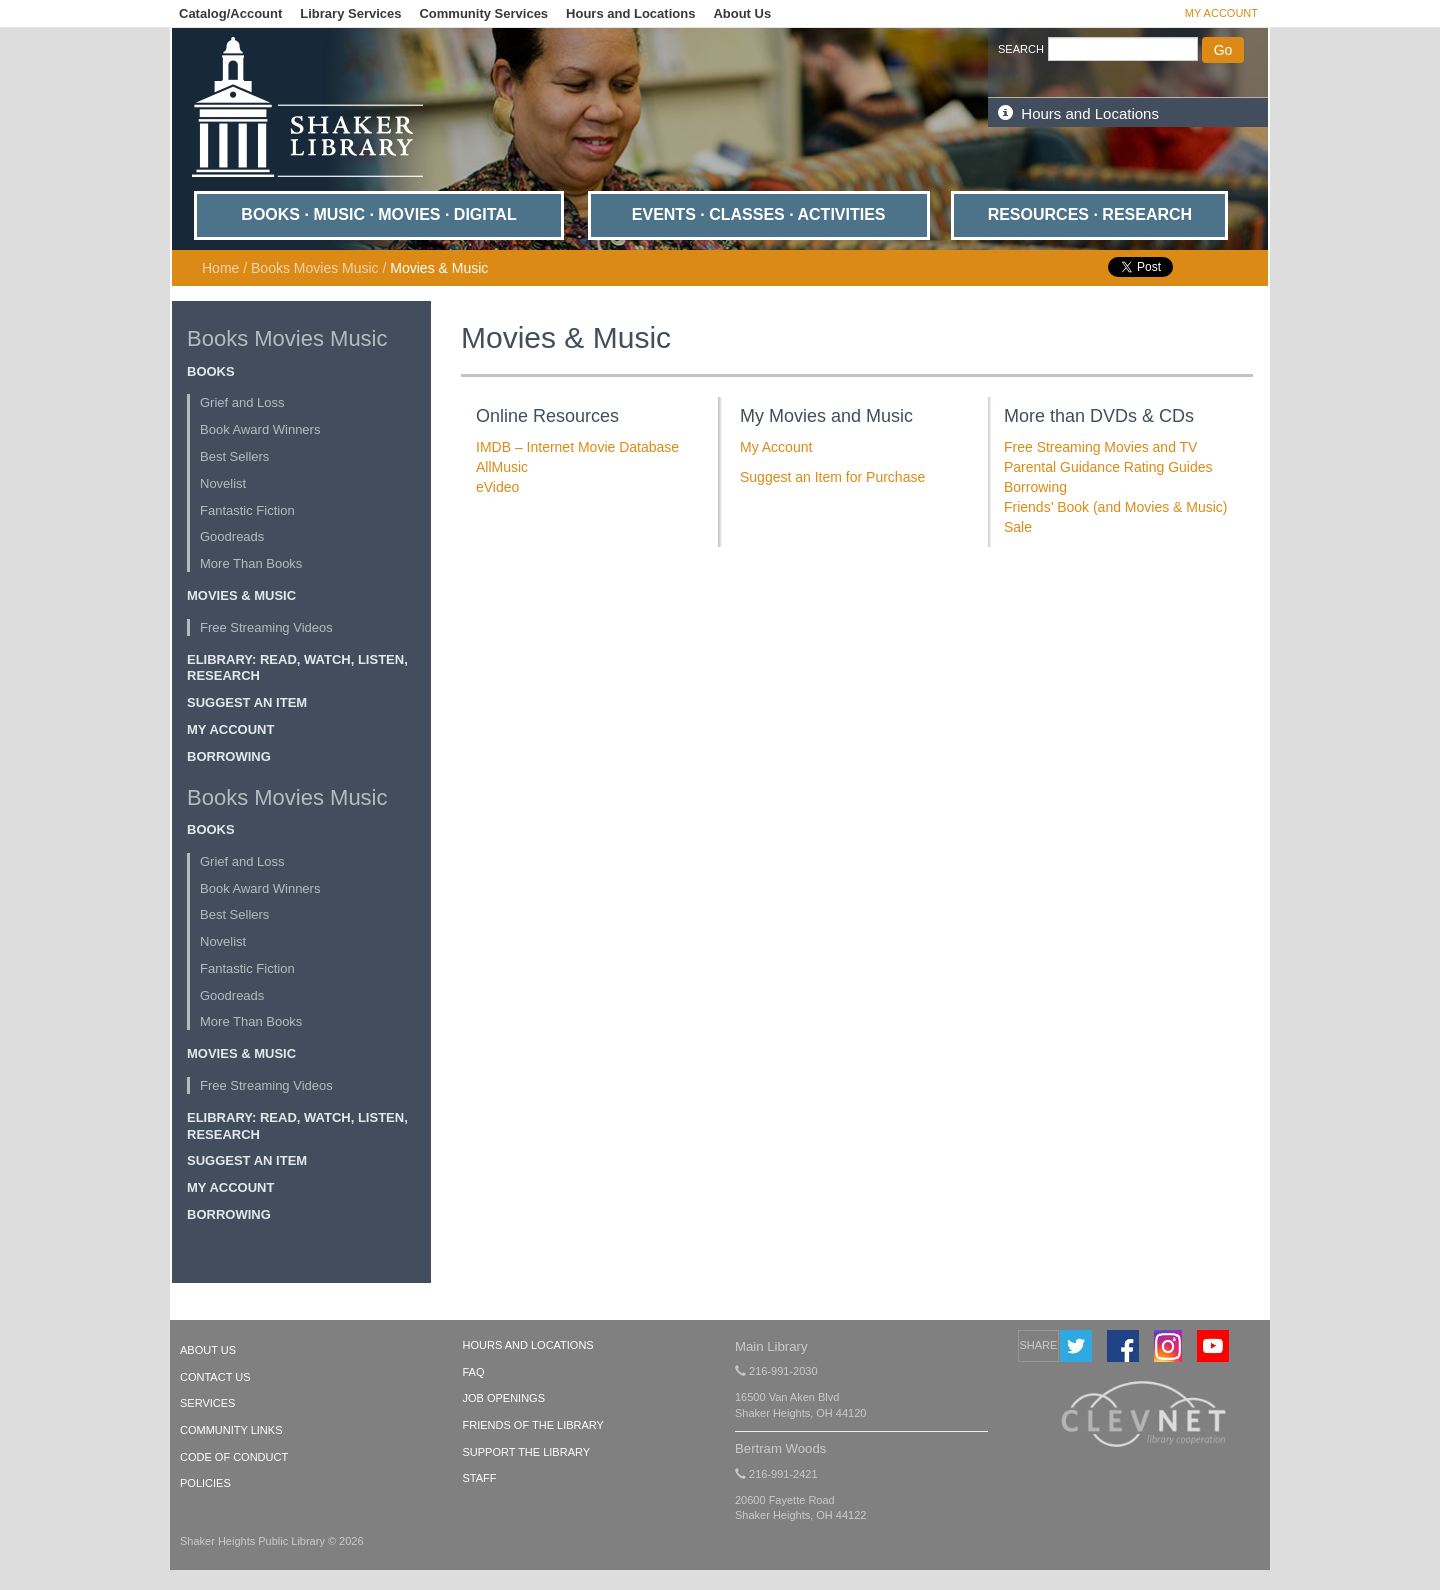 Image resolution: width=1440 pixels, height=1590 pixels. Describe the element at coordinates (1101, 447) in the screenshot. I see `Free Streaming Movies and TV` at that location.